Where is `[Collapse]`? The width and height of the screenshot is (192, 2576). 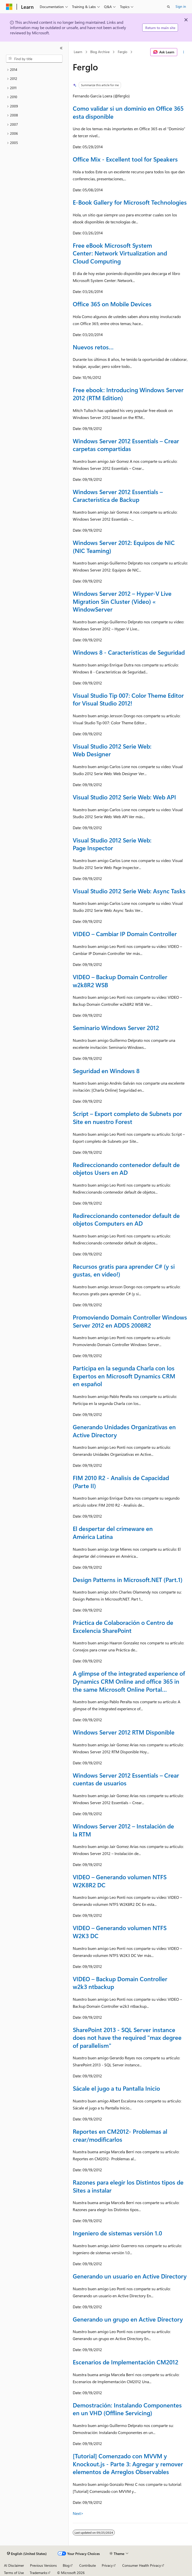 [Collapse] is located at coordinates (61, 48).